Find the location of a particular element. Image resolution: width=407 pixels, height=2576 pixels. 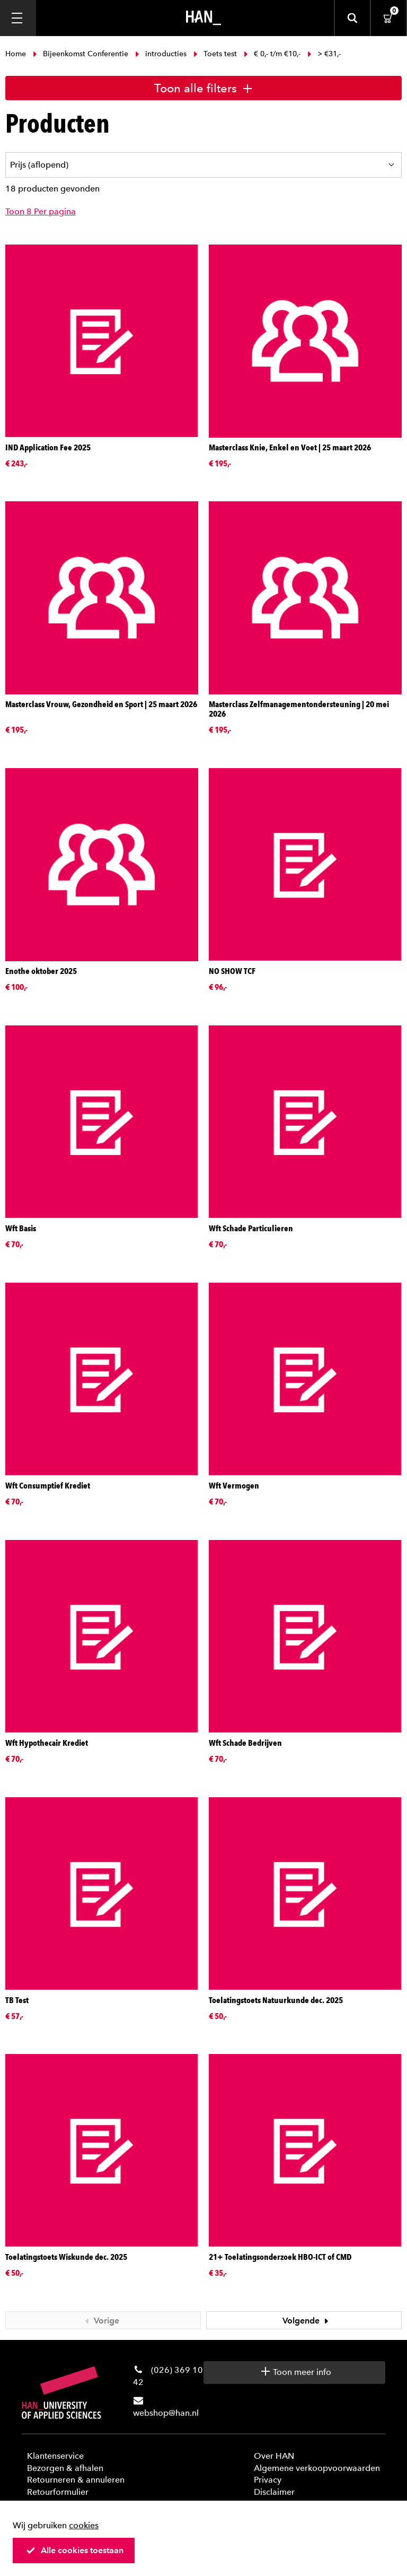

Disclaimer is located at coordinates (274, 2492).